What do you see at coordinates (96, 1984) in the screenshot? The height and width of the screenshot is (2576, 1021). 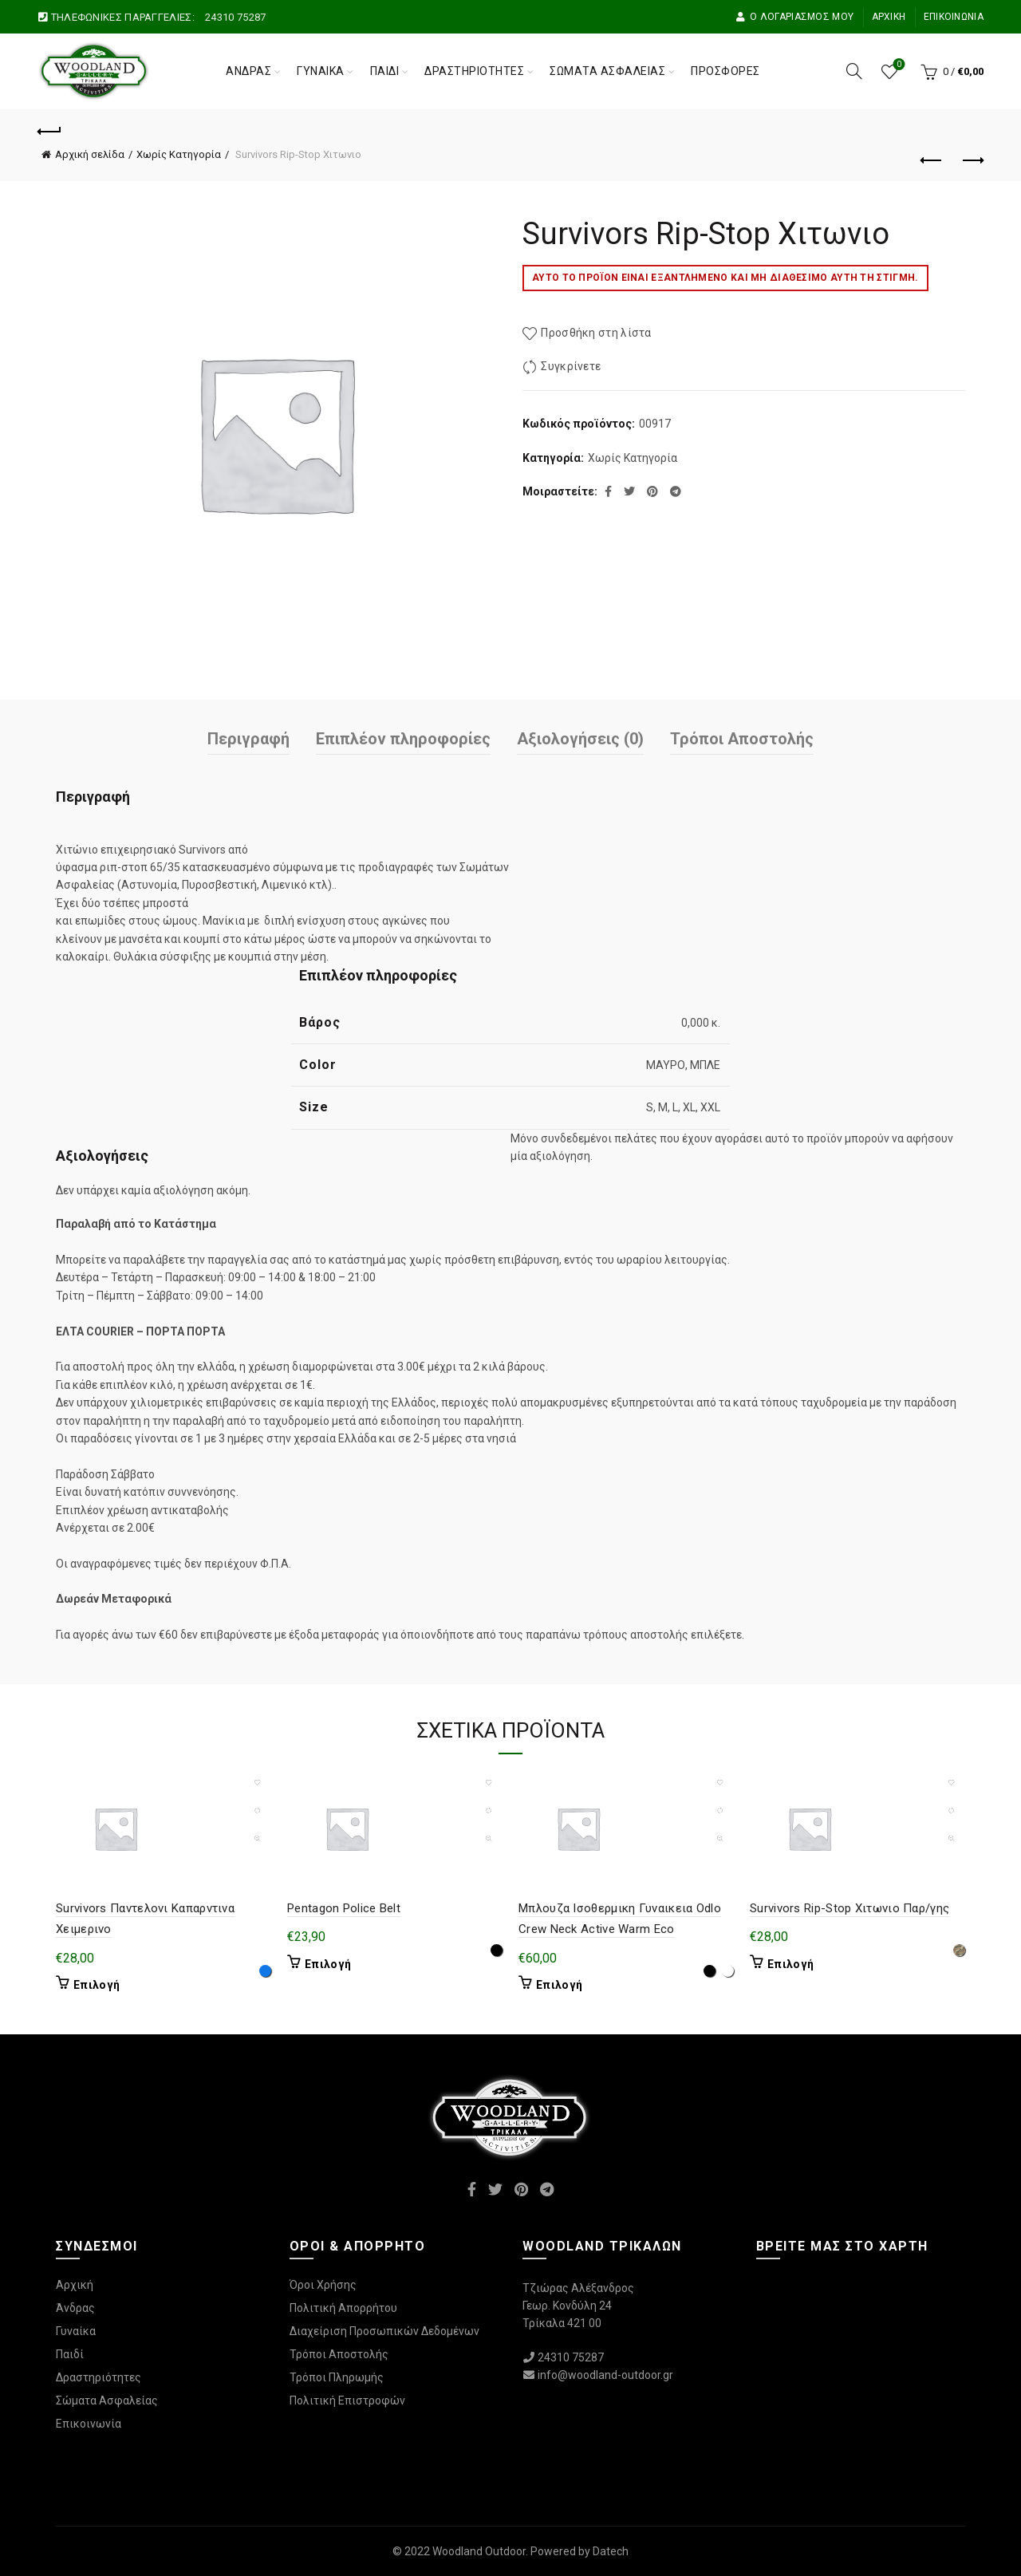 I see `Επιλογή [Επιλέξτε επιλογές για “Survivors Παντελονι Καπαρντινα Χειμερινο”]` at bounding box center [96, 1984].